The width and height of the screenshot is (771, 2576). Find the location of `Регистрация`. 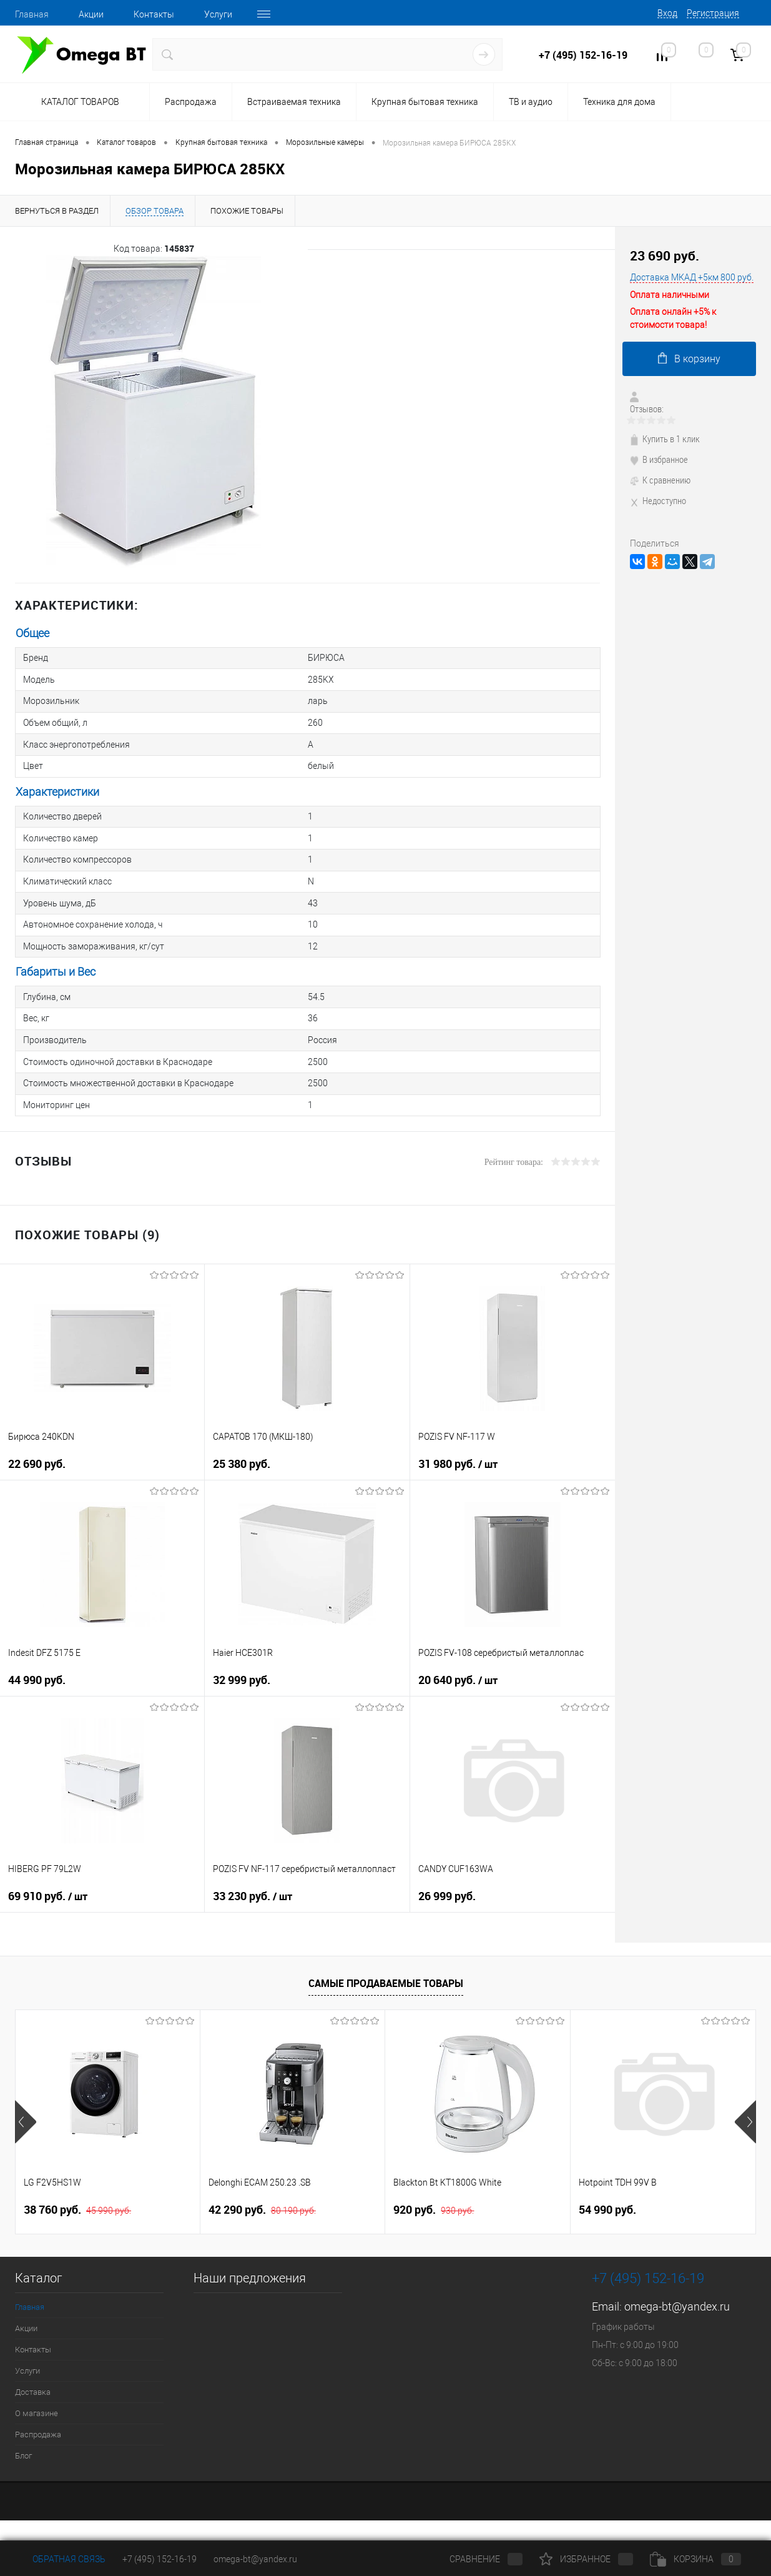

Регистрация is located at coordinates (713, 13).